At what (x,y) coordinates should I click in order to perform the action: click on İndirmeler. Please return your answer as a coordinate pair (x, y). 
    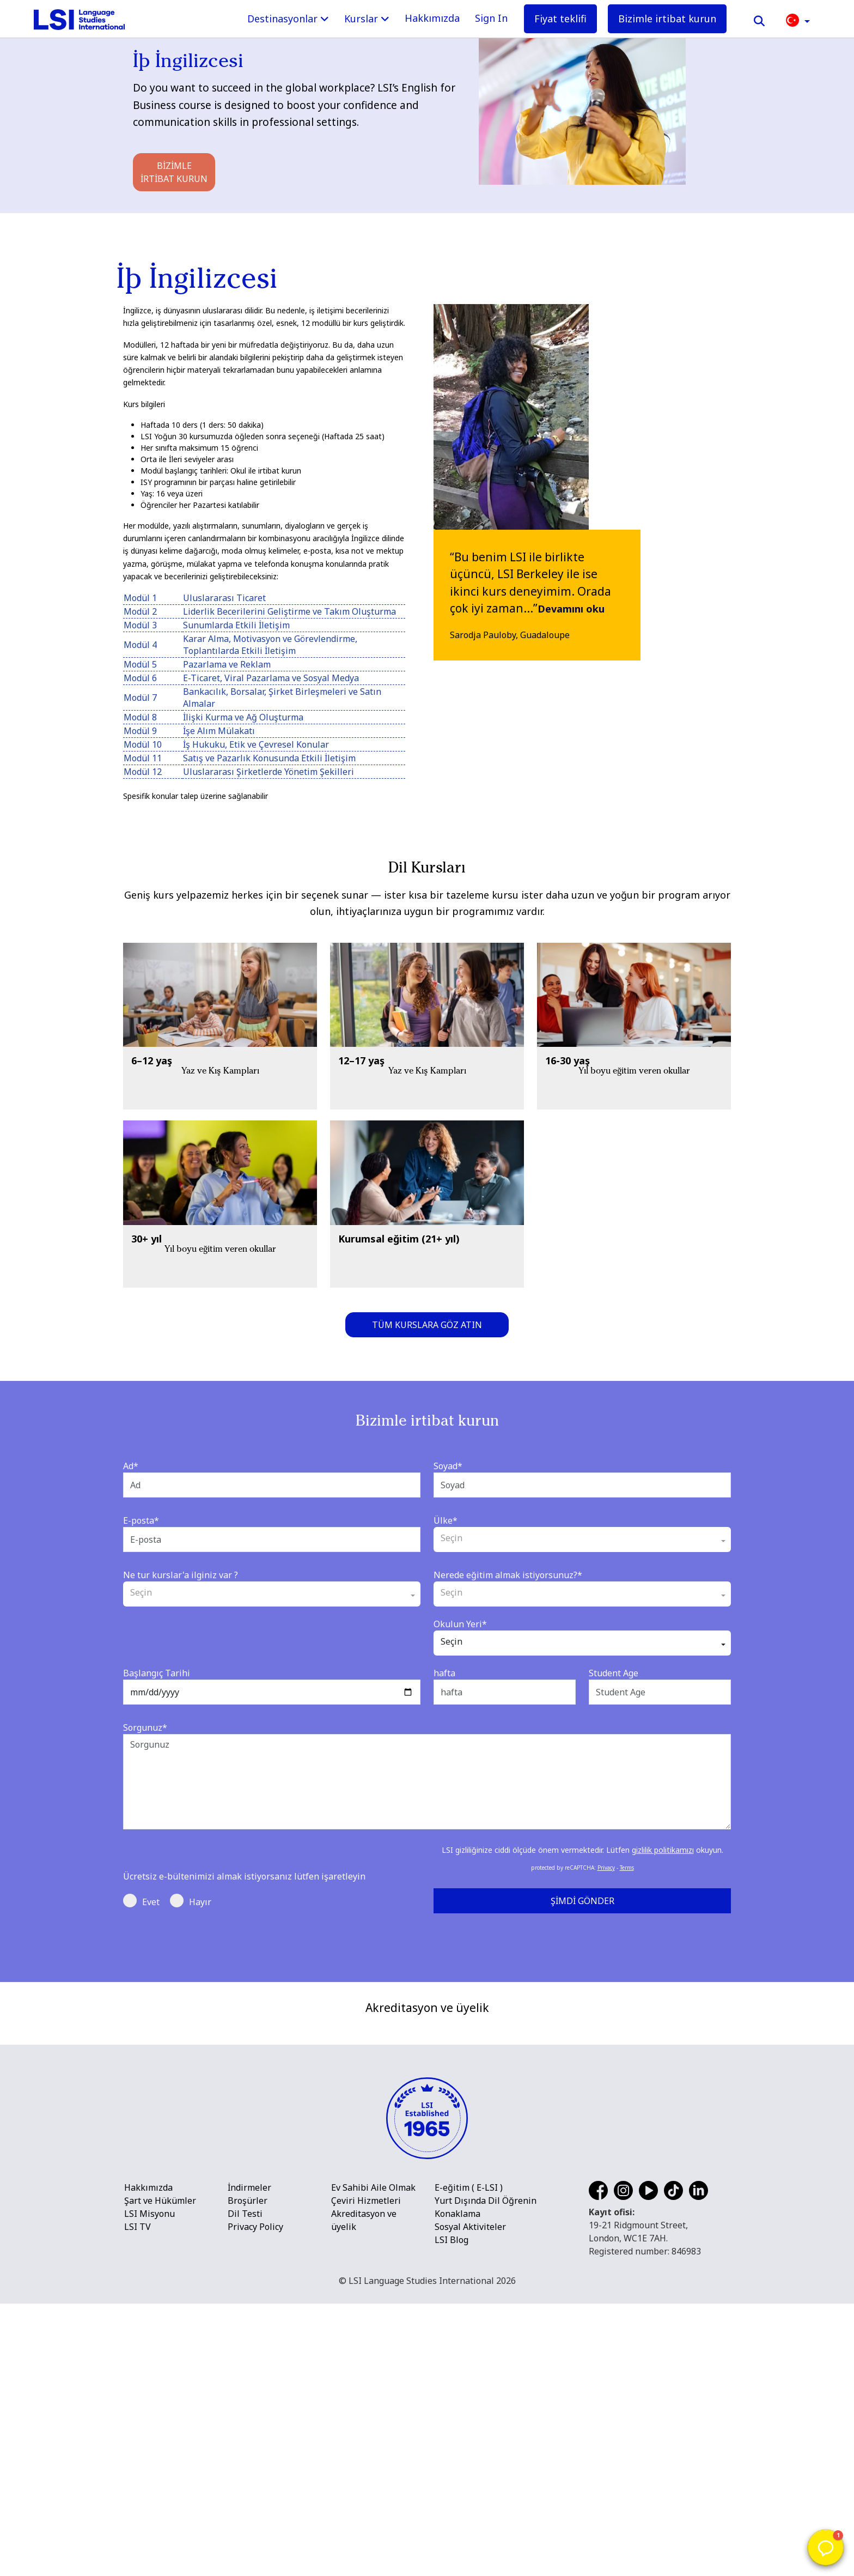
    Looking at the image, I should click on (249, 2460).